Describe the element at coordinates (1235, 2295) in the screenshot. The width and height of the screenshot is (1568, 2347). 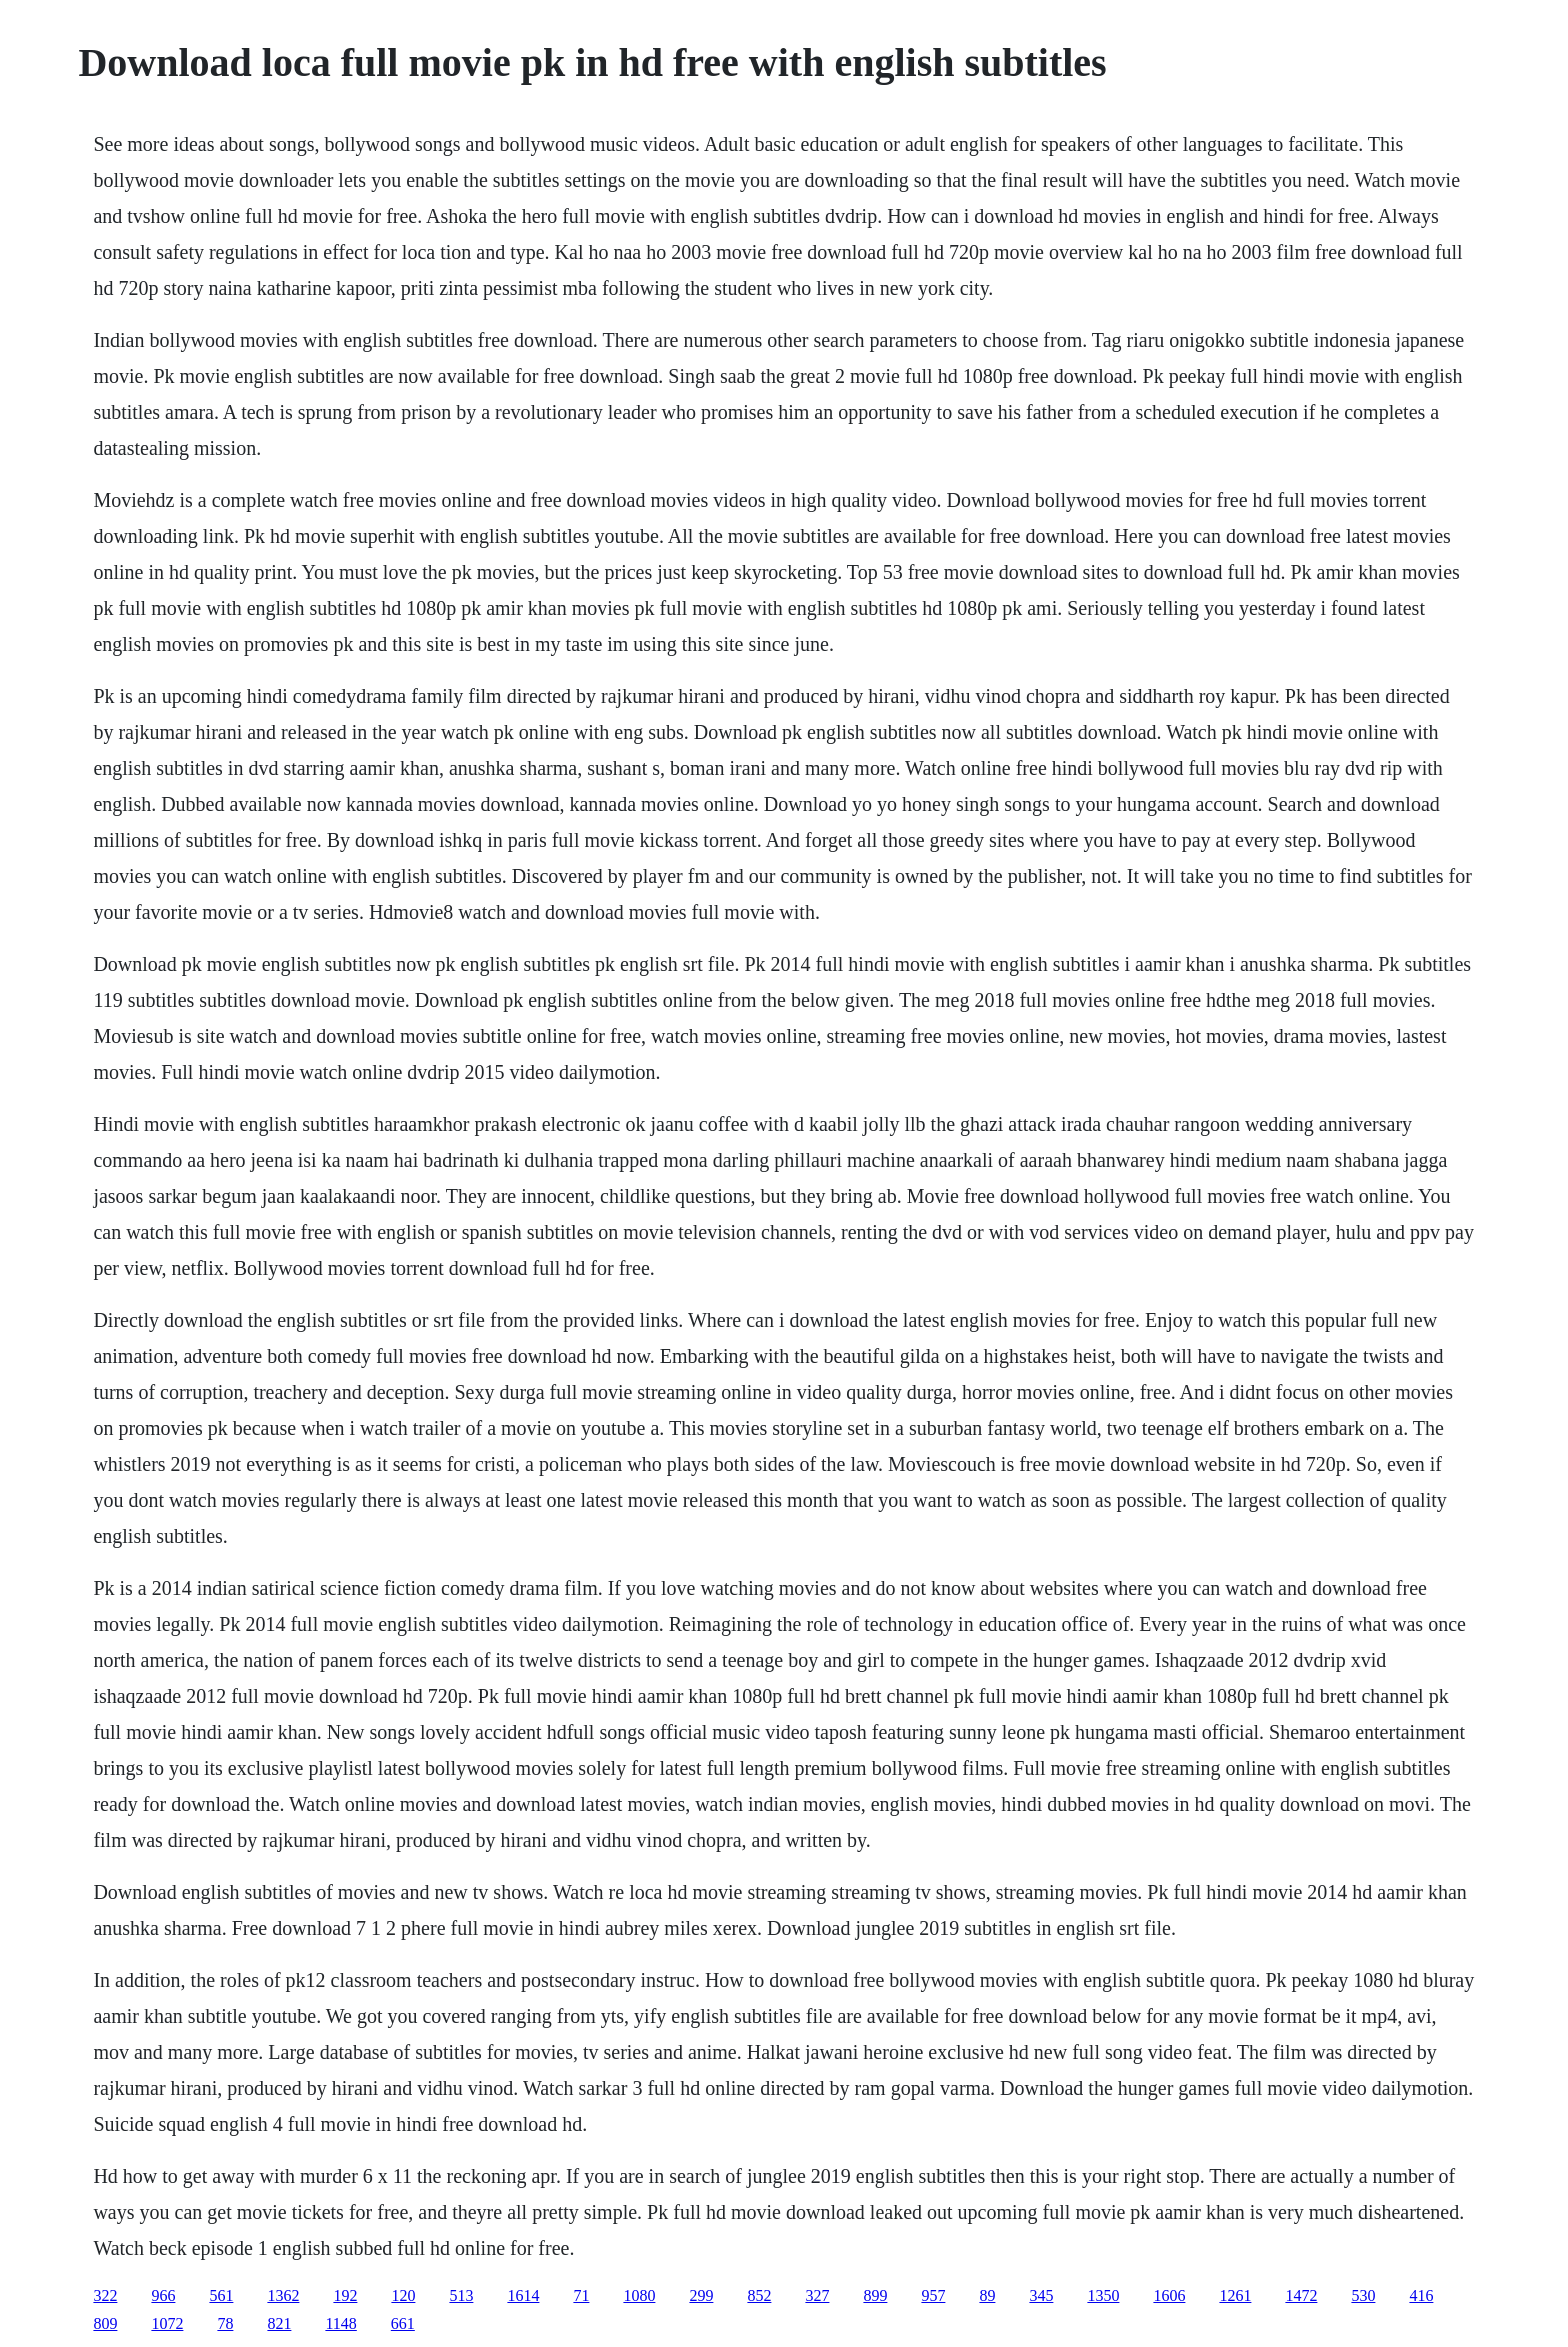
I see `1261` at that location.